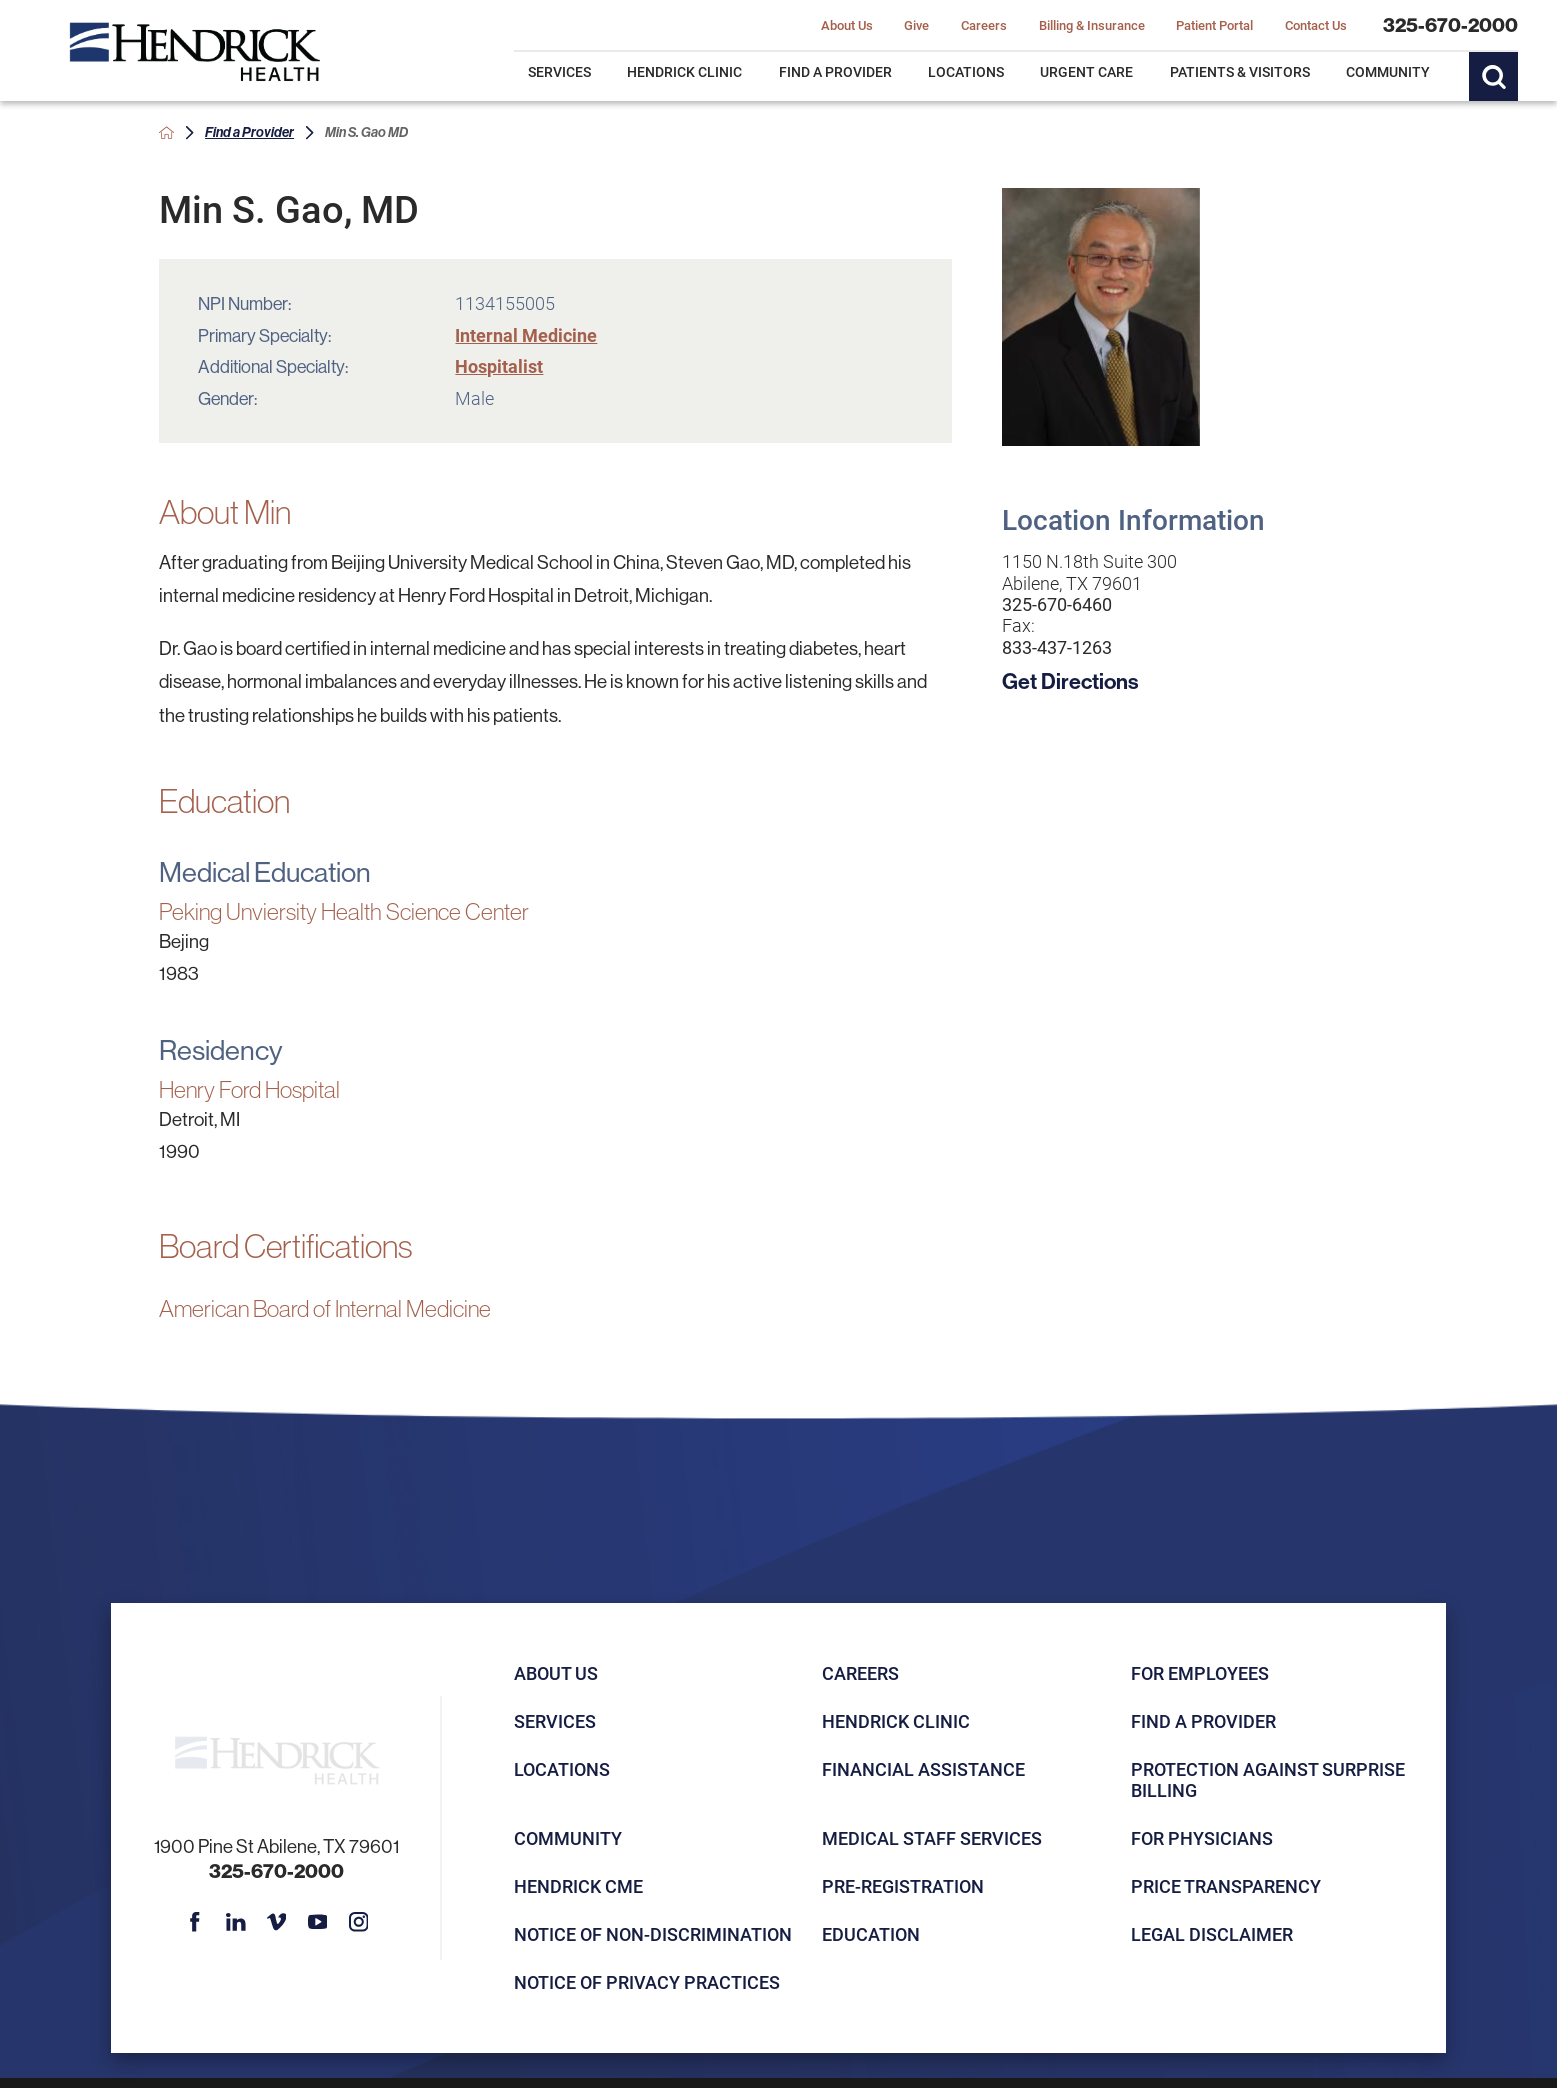 This screenshot has width=1557, height=2088. Describe the element at coordinates (1212, 1934) in the screenshot. I see `Legal Disclaimer` at that location.